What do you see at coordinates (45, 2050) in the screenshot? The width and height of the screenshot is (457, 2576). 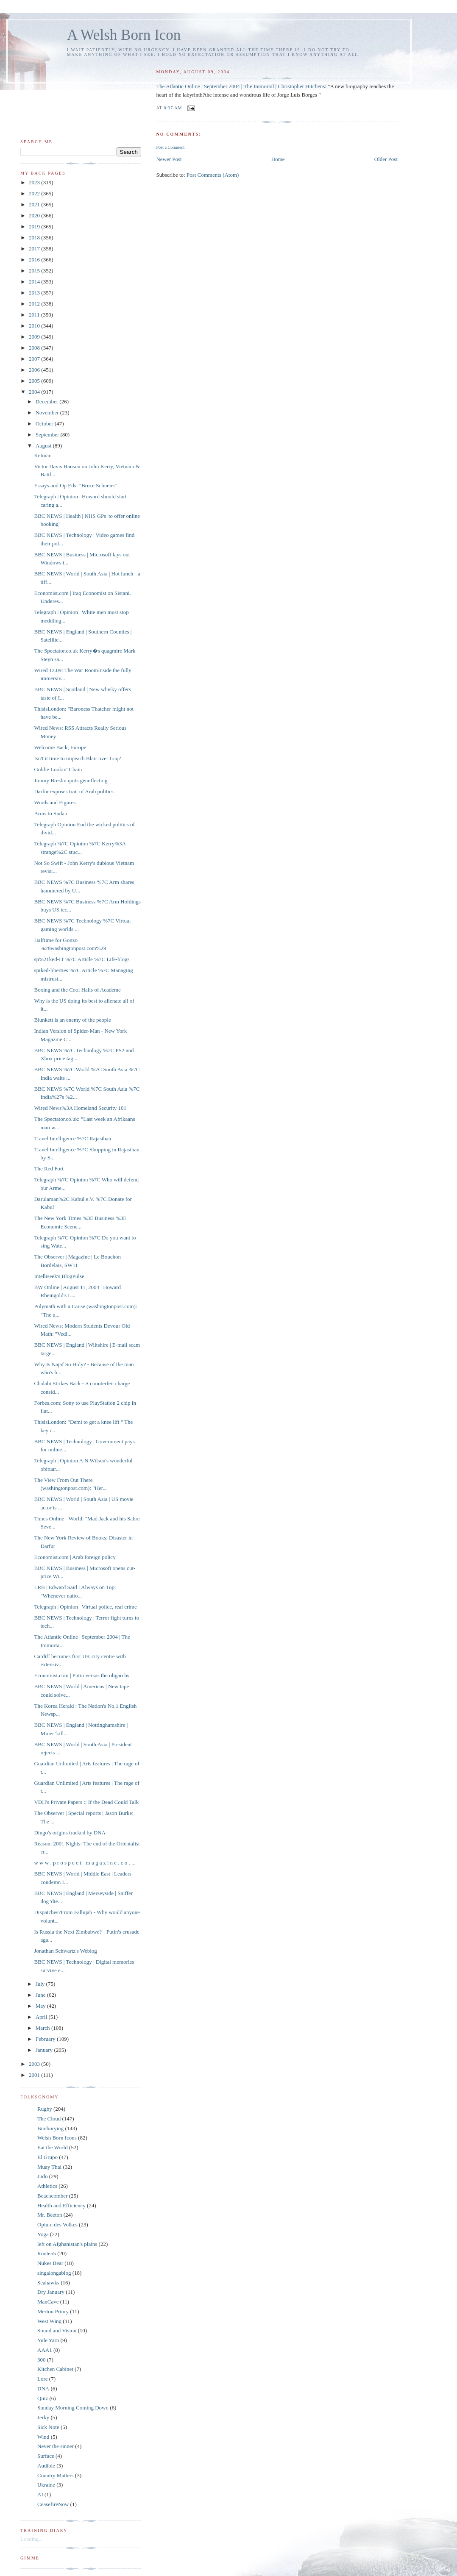 I see `January` at bounding box center [45, 2050].